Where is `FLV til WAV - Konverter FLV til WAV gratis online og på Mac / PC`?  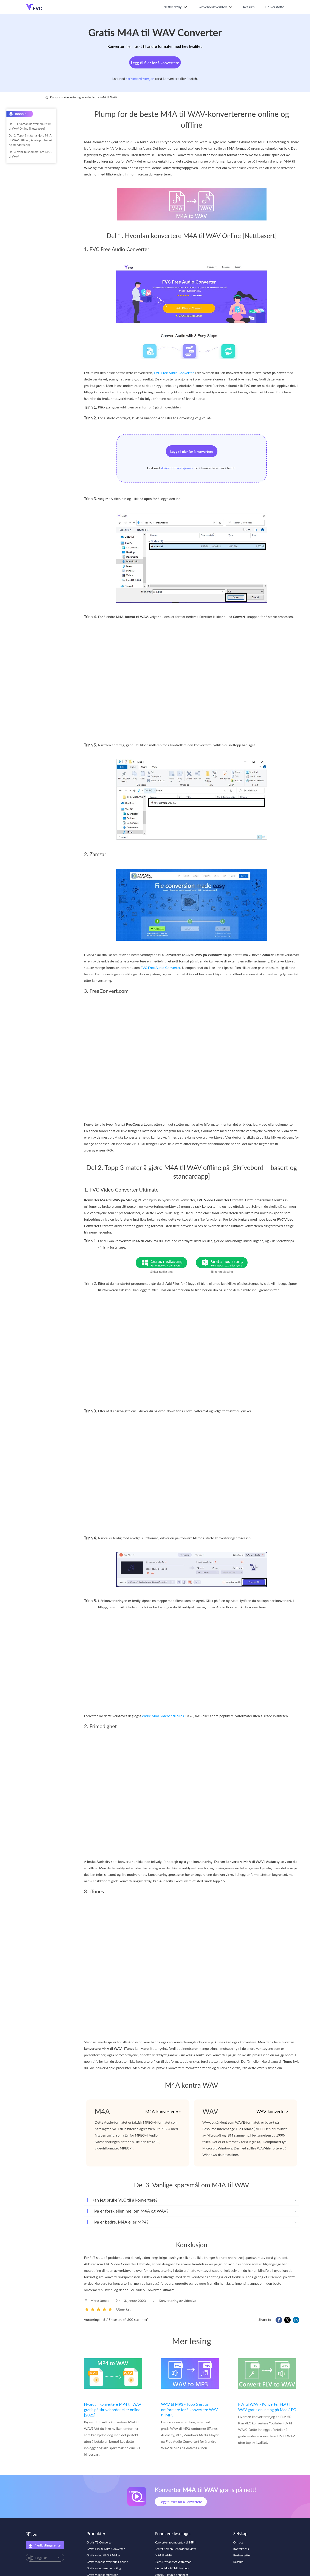
FLV til WAV - Konverter FLV til WAV gratis online og på Mac / PC is located at coordinates (267, 2407).